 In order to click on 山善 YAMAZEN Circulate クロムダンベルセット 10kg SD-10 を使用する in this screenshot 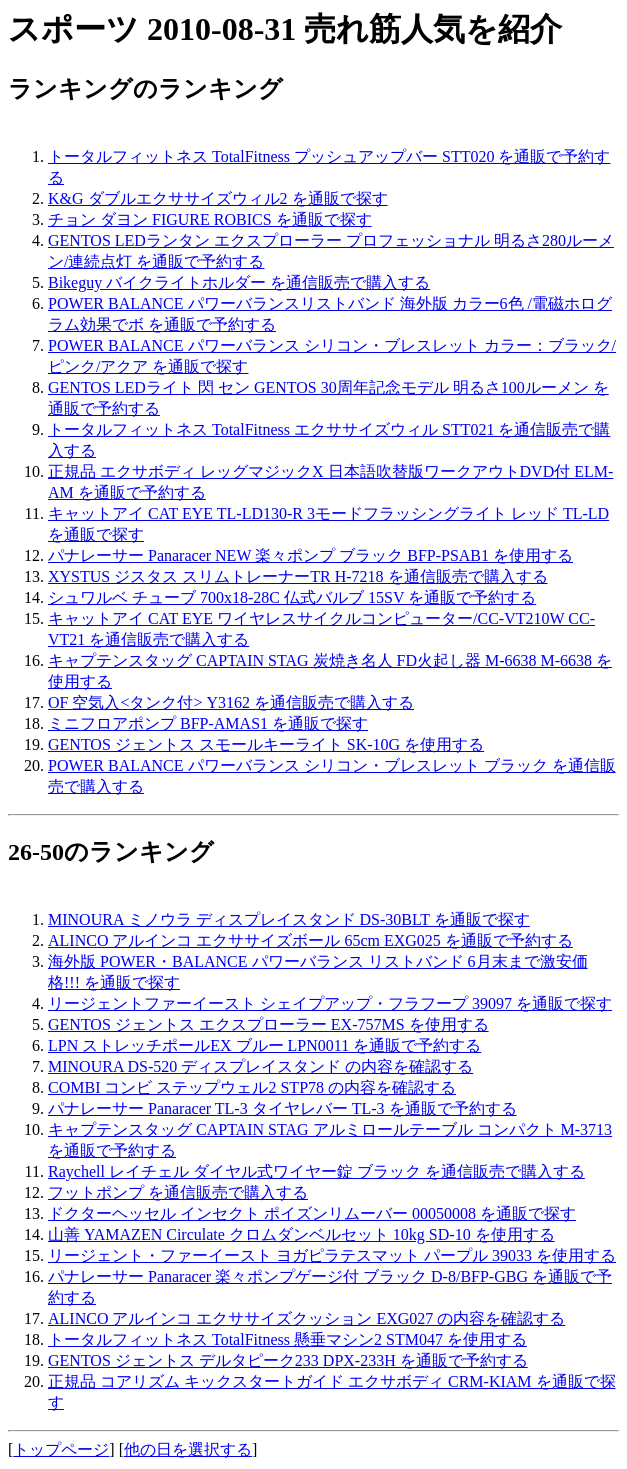, I will do `click(301, 1234)`.